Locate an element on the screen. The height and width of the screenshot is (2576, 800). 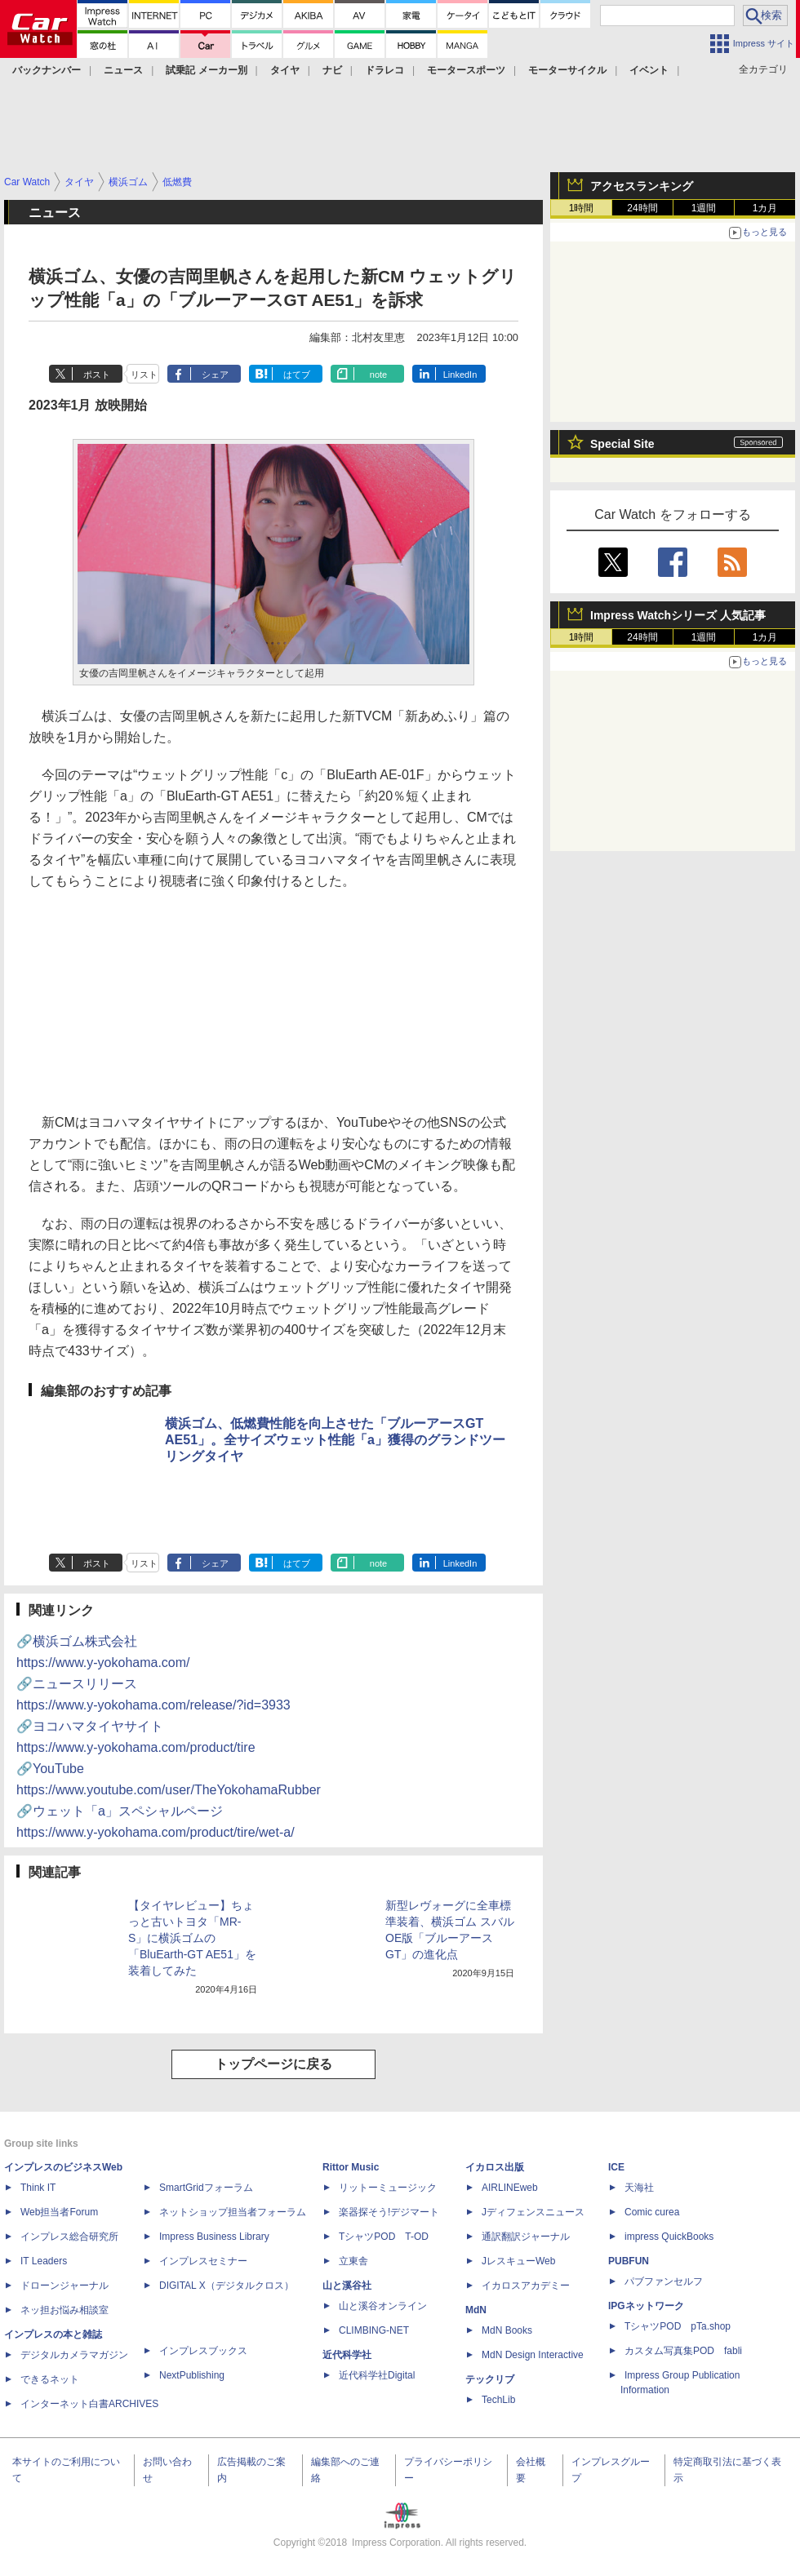
MdN Books is located at coordinates (507, 2330).